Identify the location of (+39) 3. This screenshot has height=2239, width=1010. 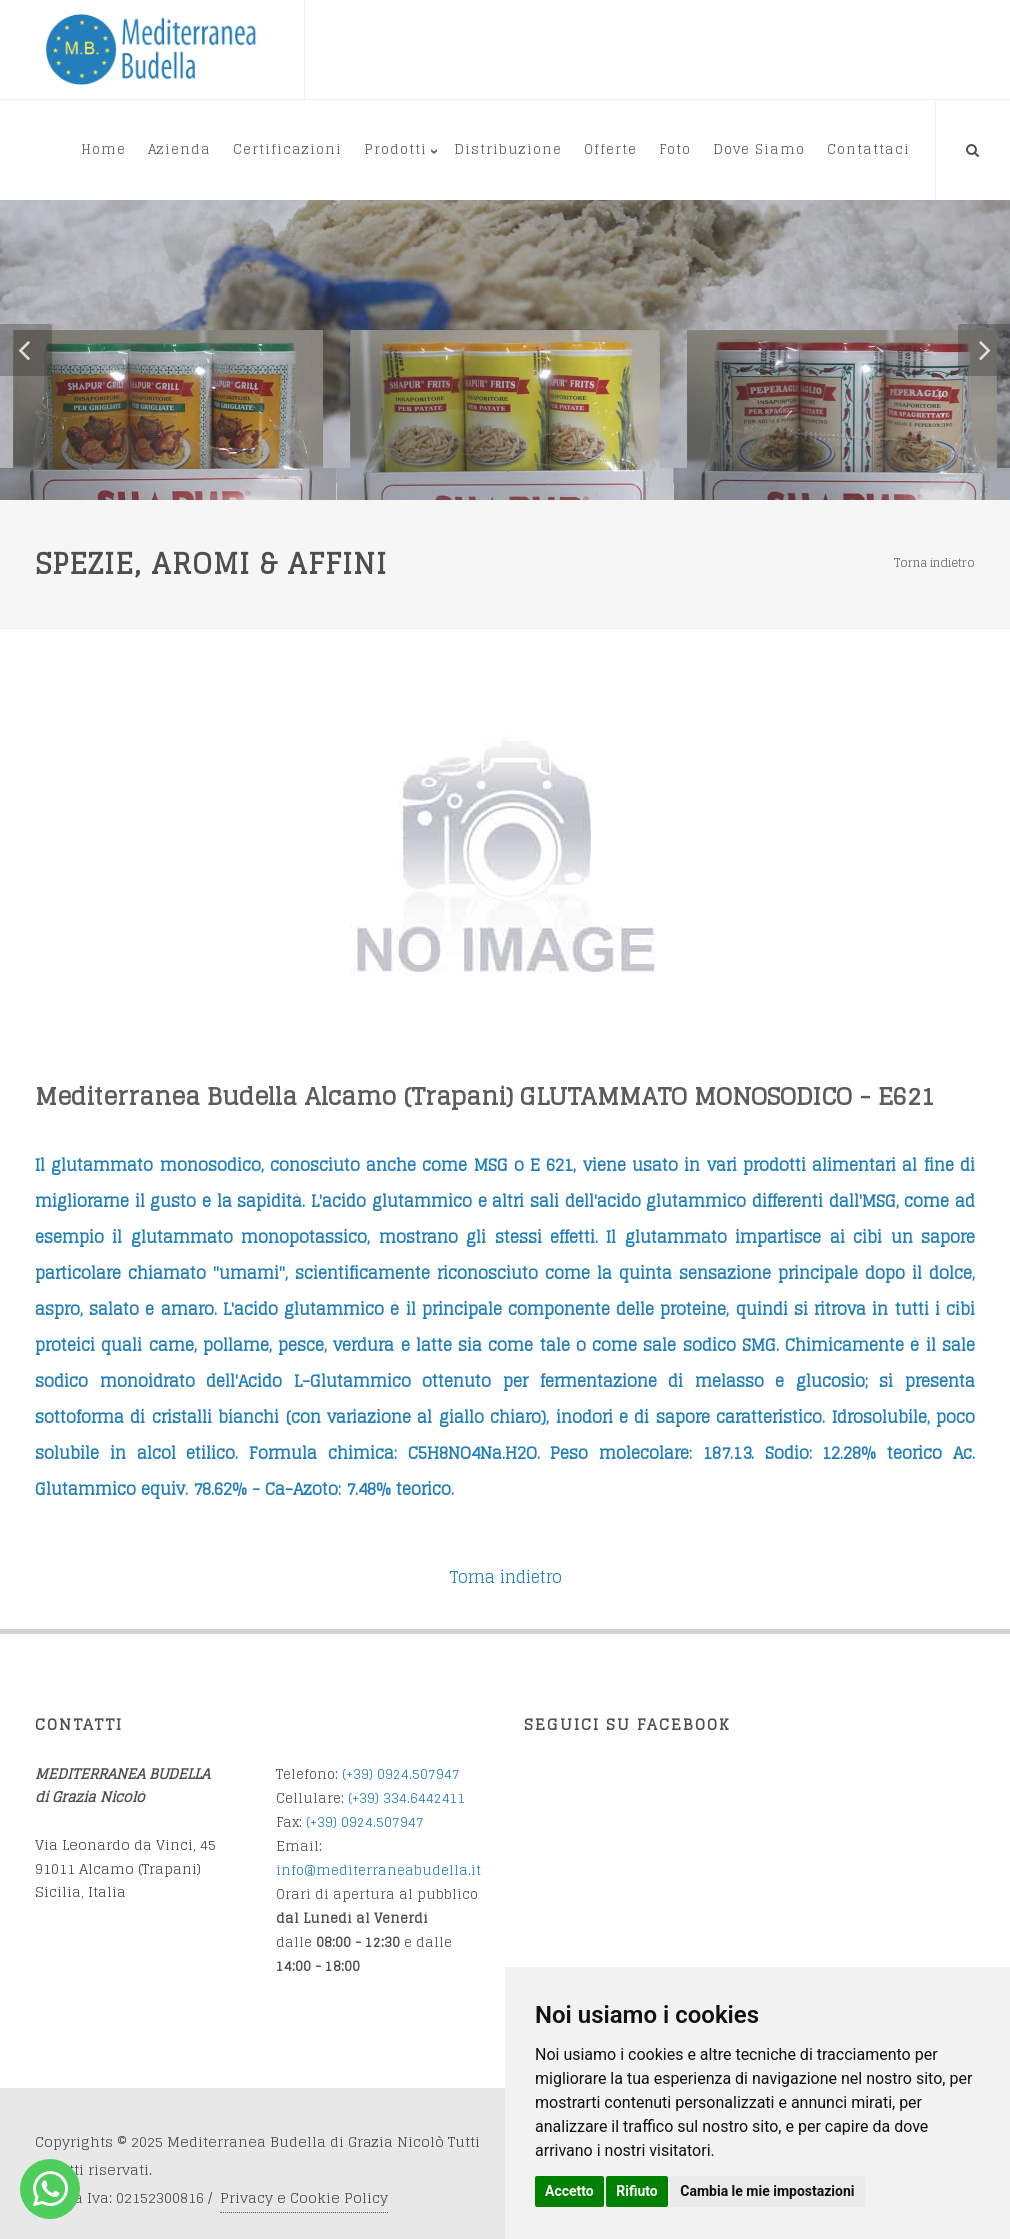
(369, 1798).